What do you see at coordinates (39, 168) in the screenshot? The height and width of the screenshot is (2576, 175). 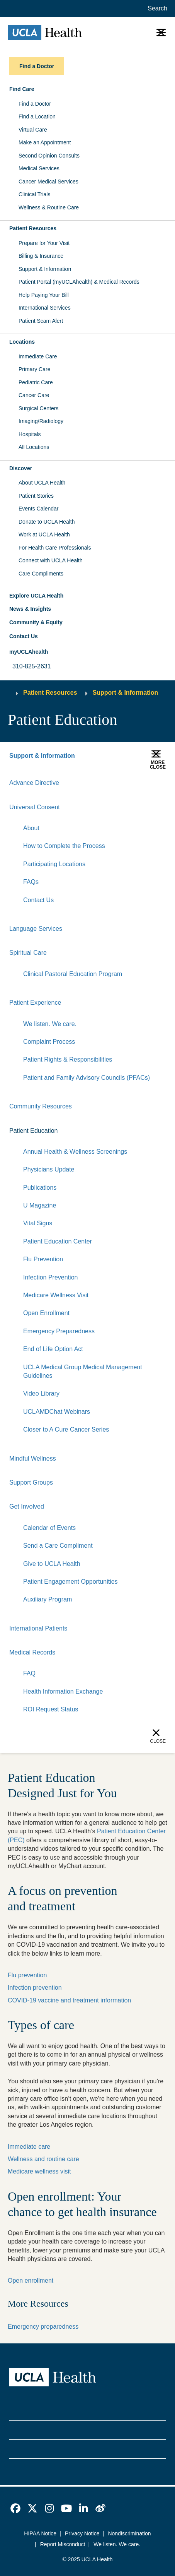 I see `Medical Services` at bounding box center [39, 168].